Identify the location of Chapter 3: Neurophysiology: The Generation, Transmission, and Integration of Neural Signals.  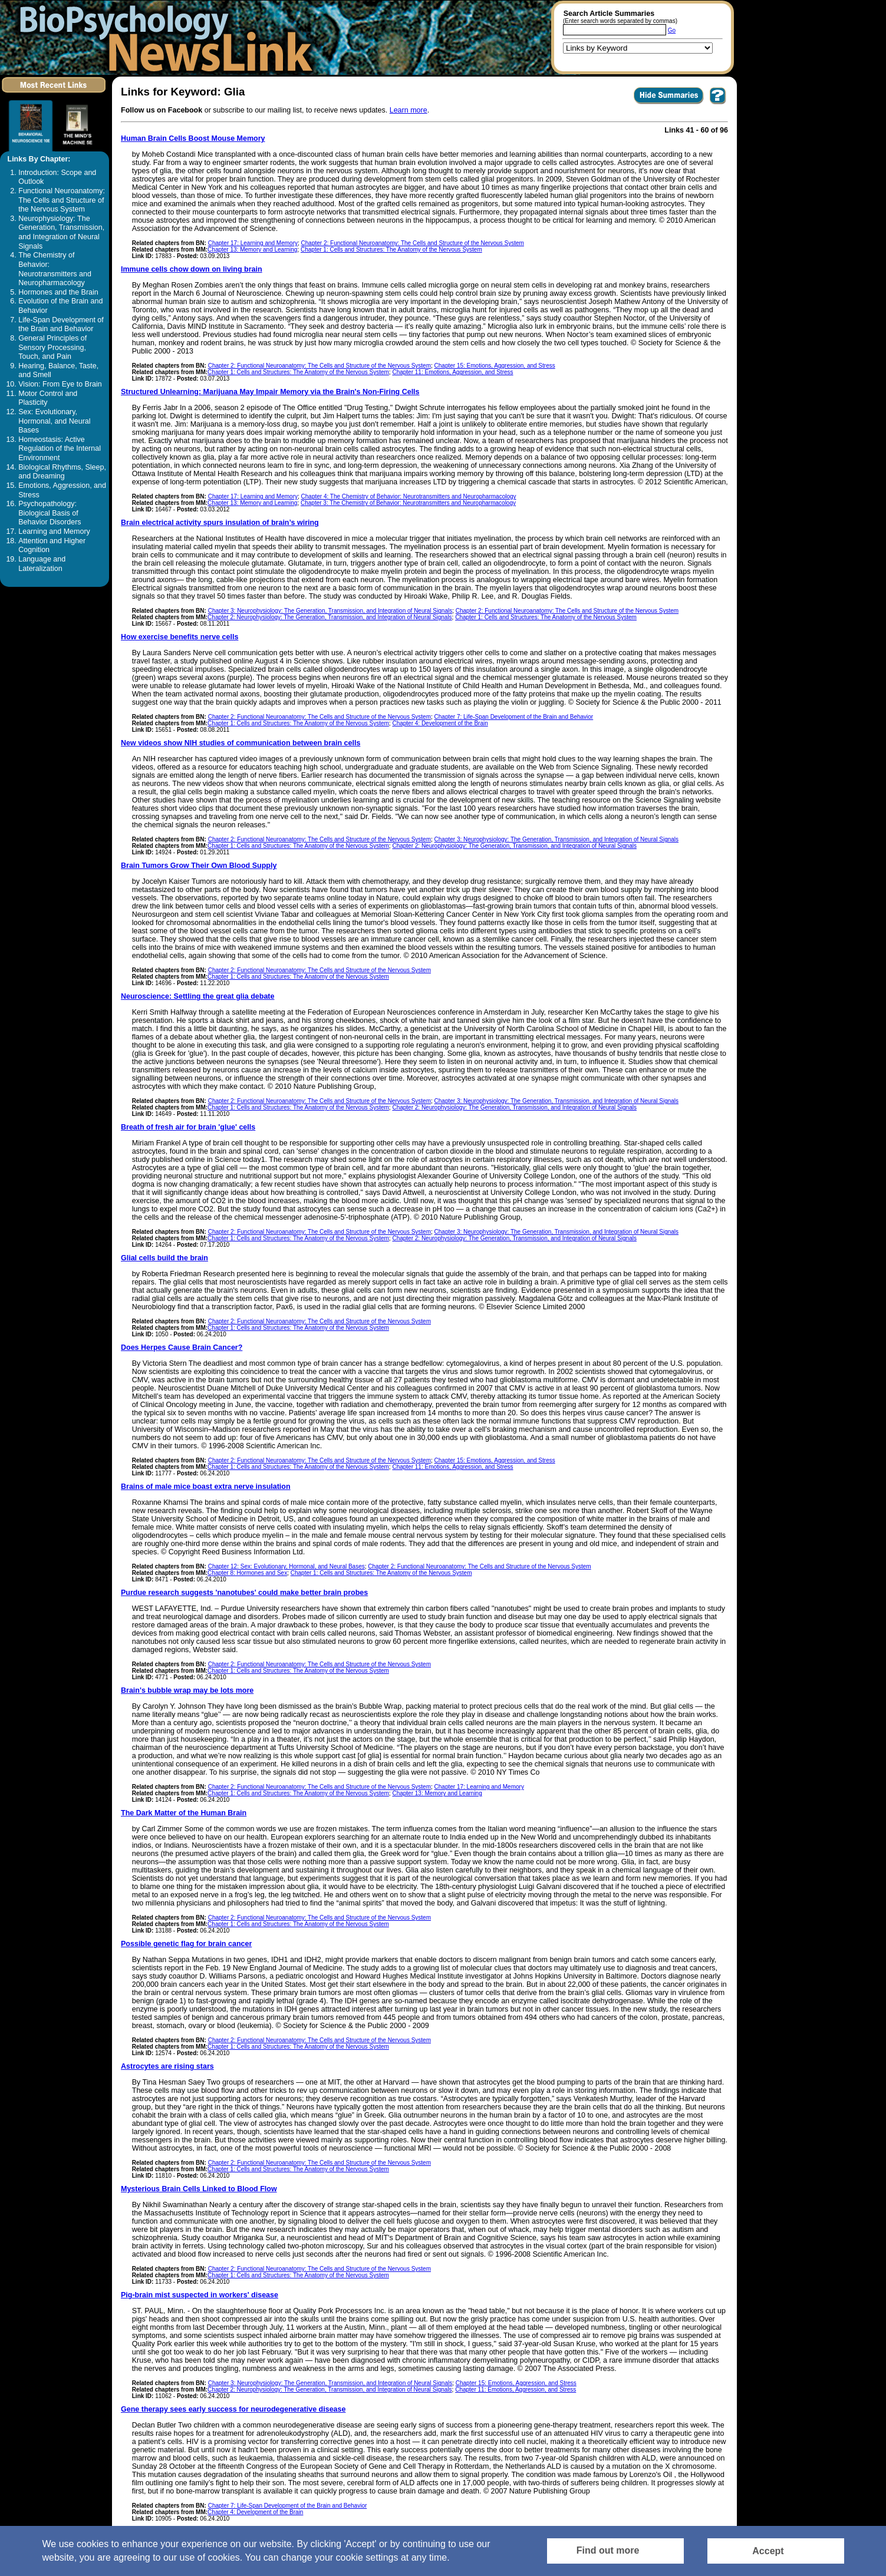
(330, 610).